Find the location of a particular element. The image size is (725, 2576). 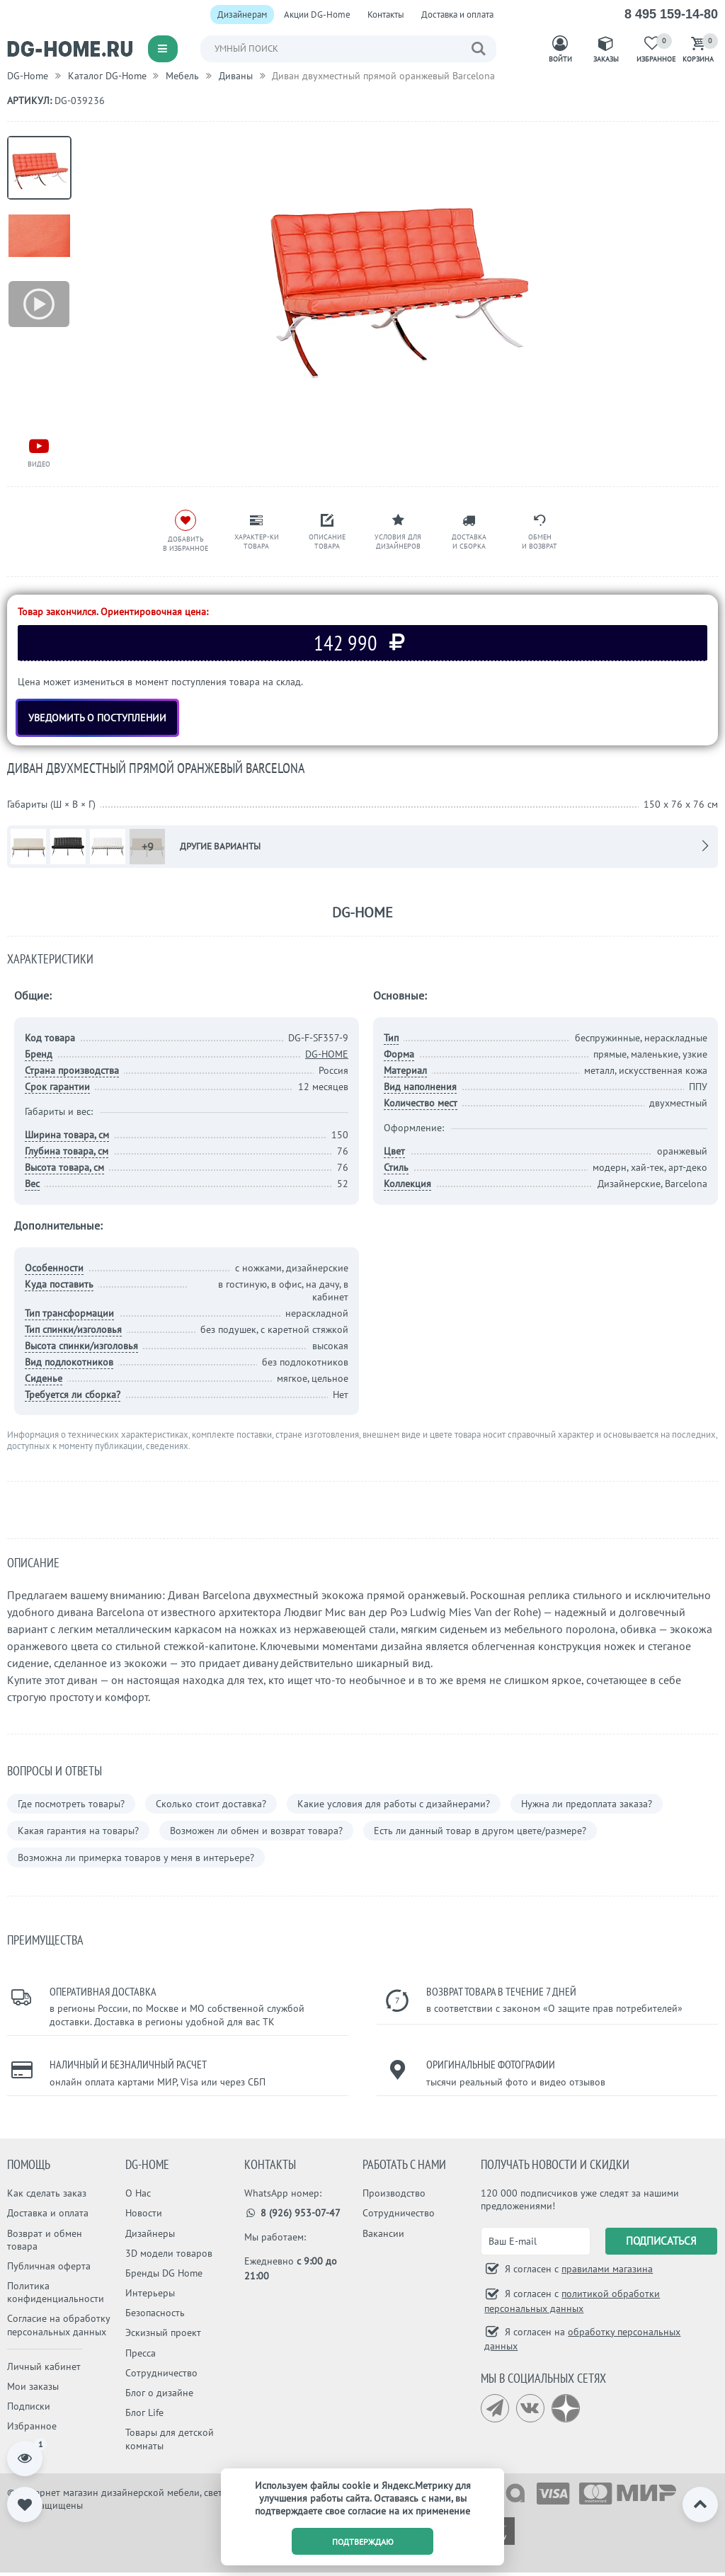

Контакты is located at coordinates (385, 14).